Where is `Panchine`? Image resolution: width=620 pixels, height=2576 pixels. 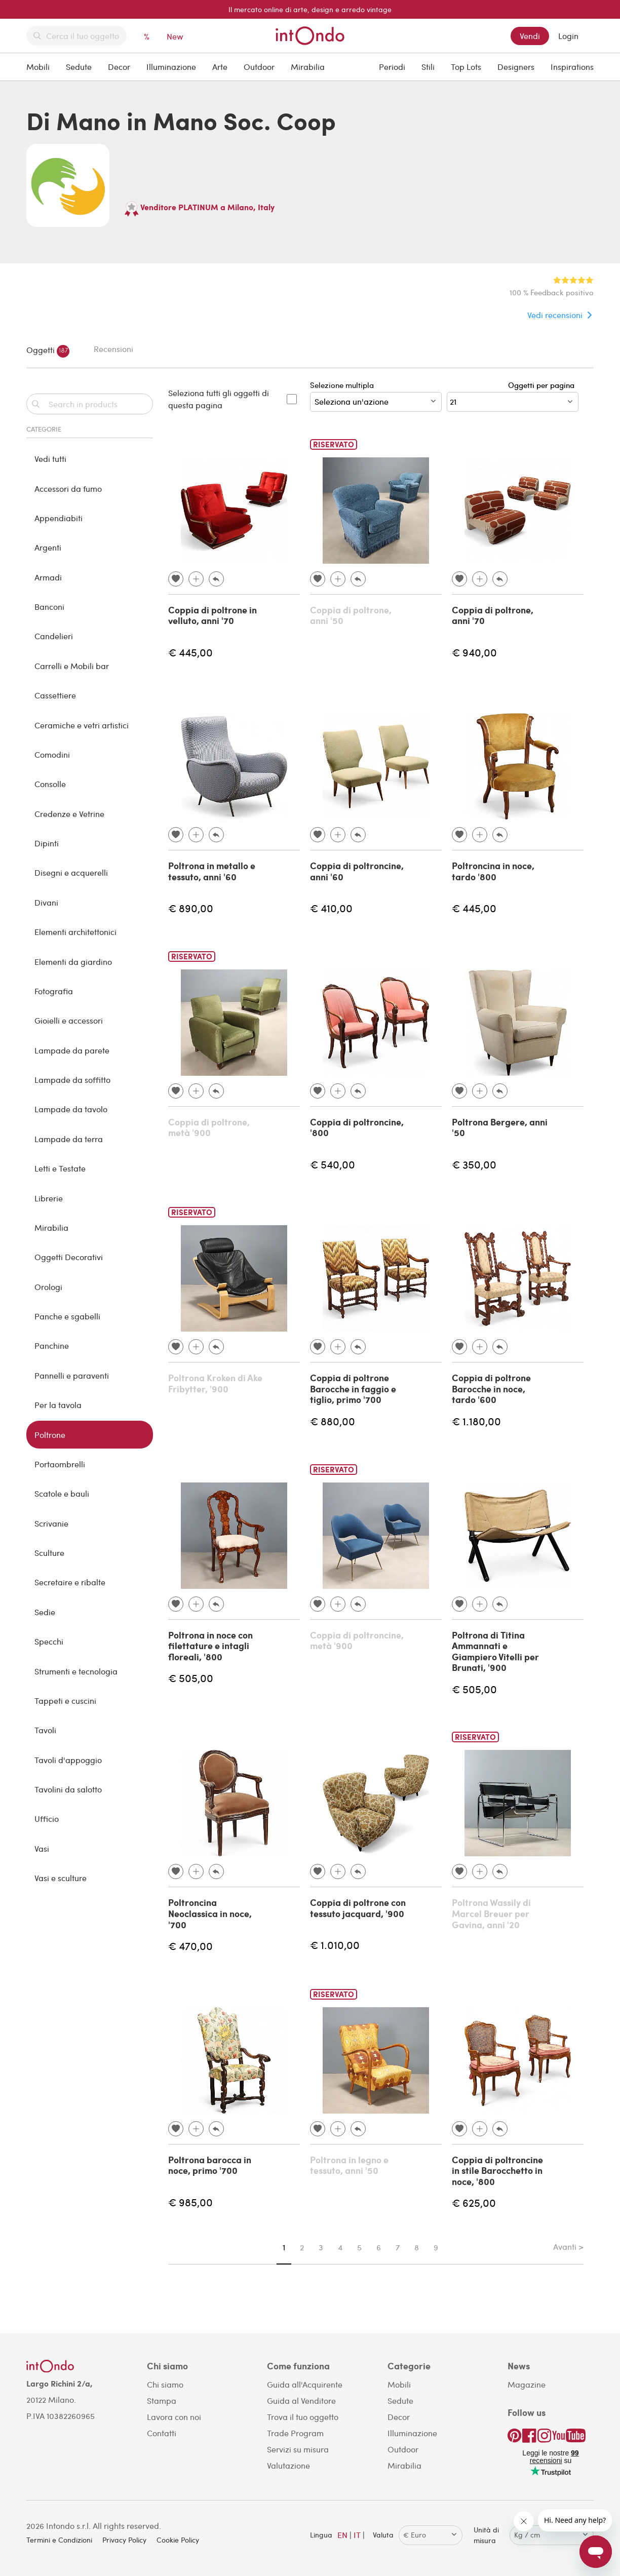
Panchine is located at coordinates (51, 1345).